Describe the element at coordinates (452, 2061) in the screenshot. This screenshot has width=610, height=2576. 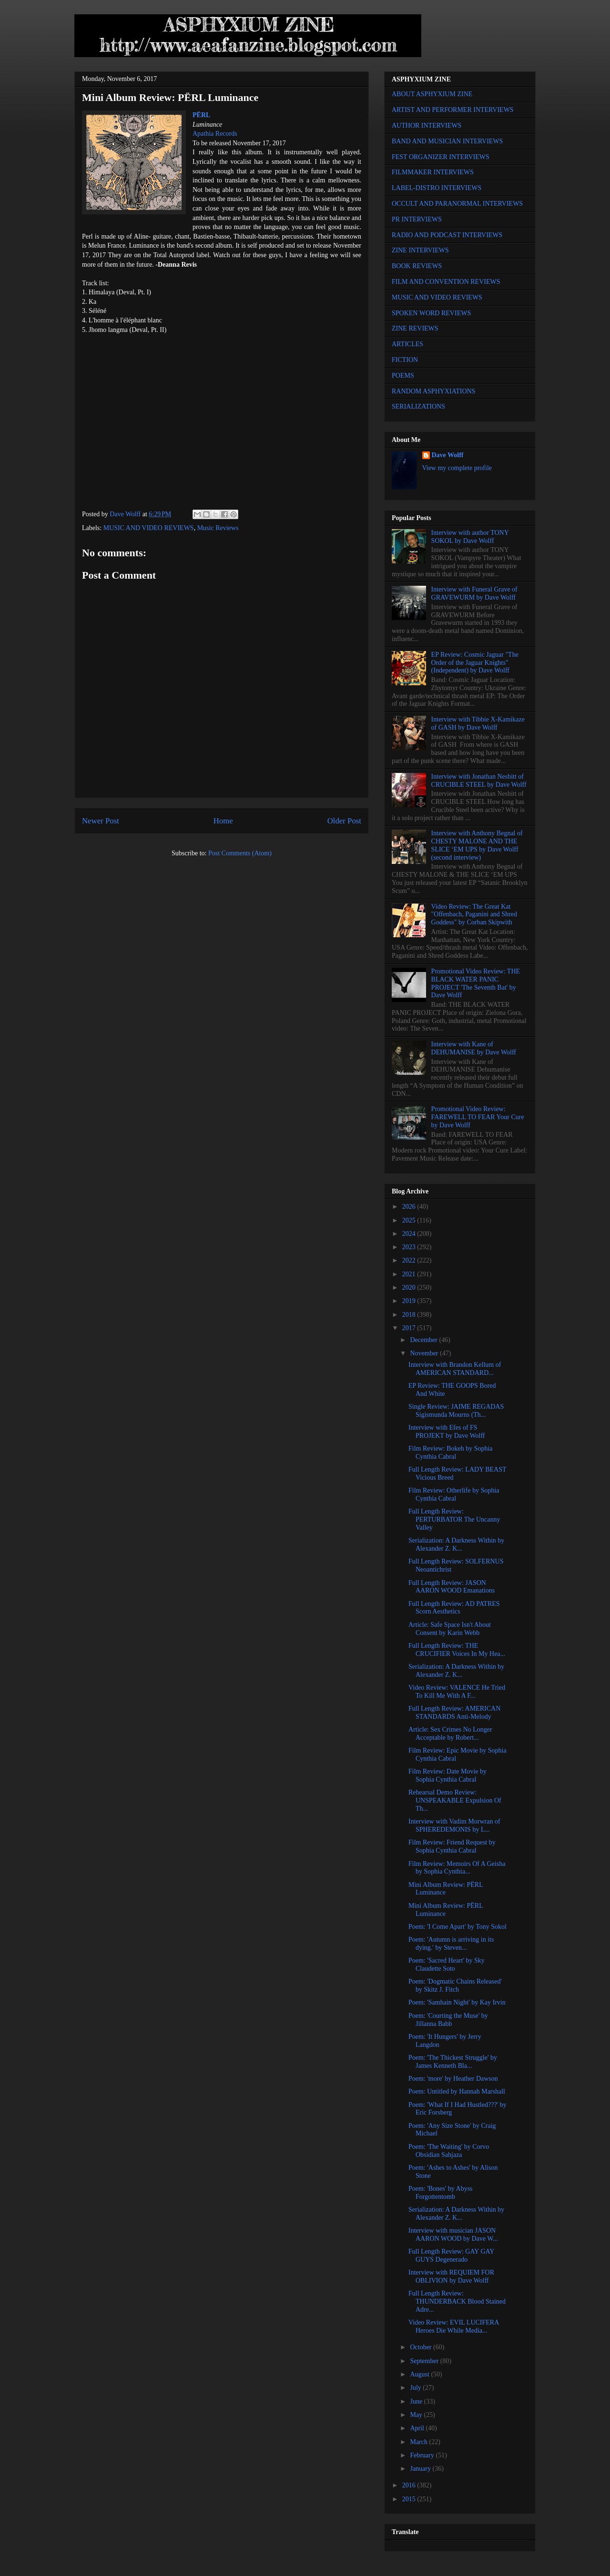
I see `Poem: 'The Thickest Struggle' by James Kenneth Bla...` at that location.